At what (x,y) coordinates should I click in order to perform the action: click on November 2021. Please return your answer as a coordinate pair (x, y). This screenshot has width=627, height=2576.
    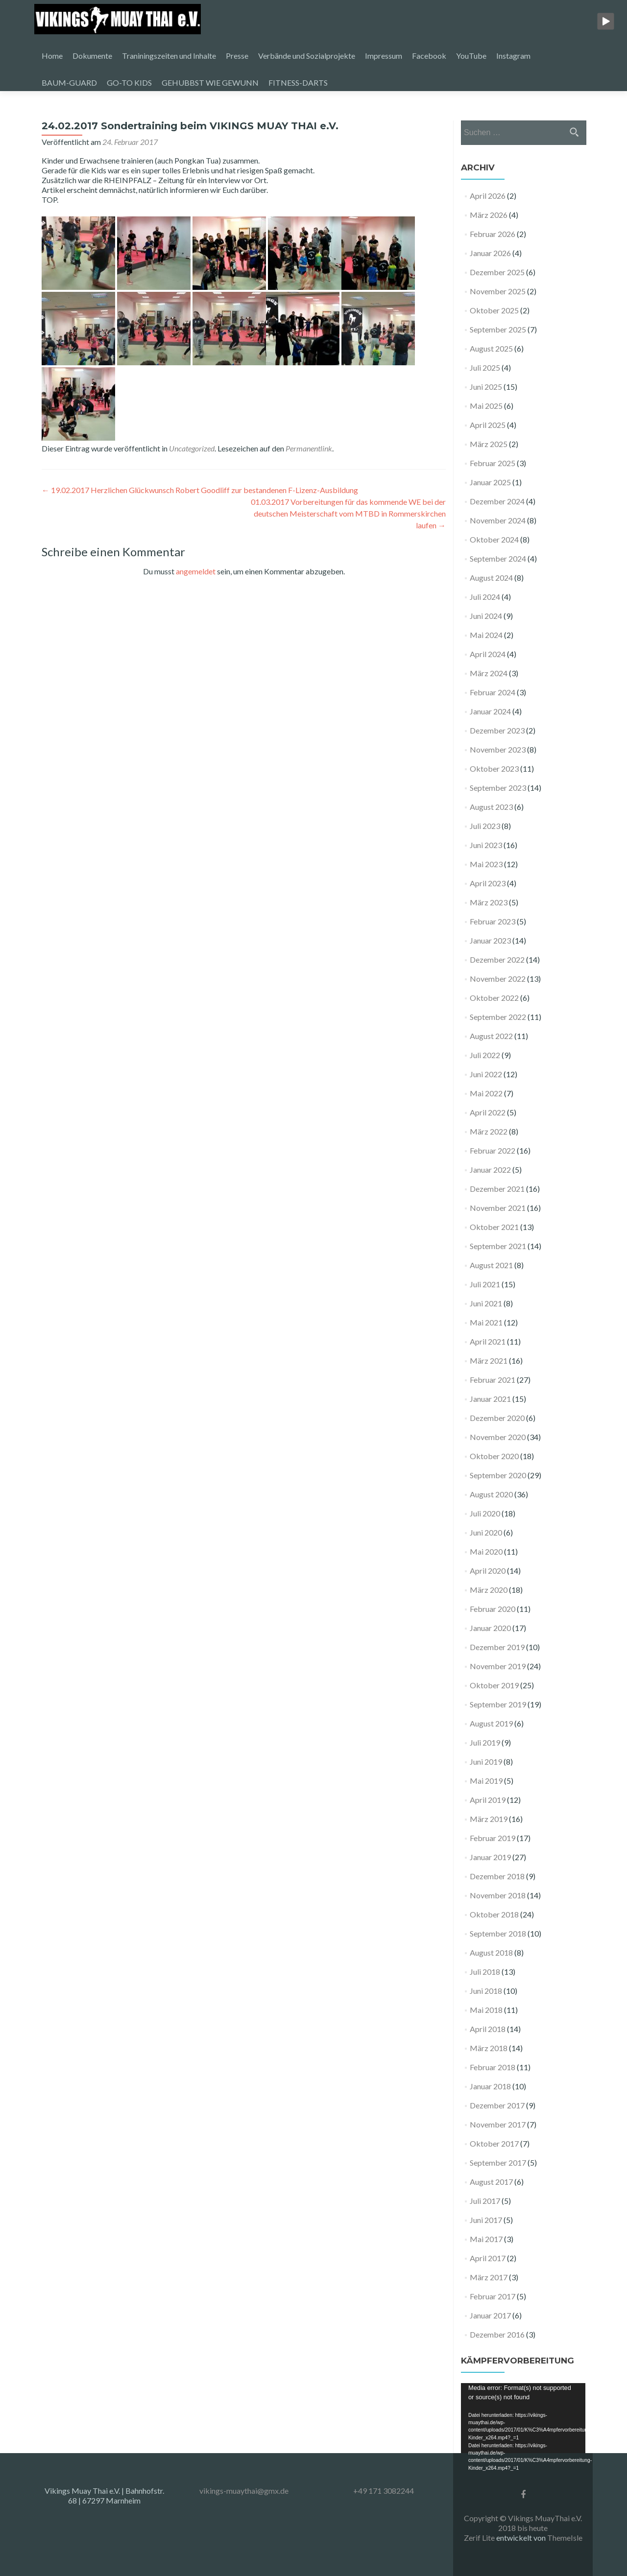
    Looking at the image, I should click on (498, 1207).